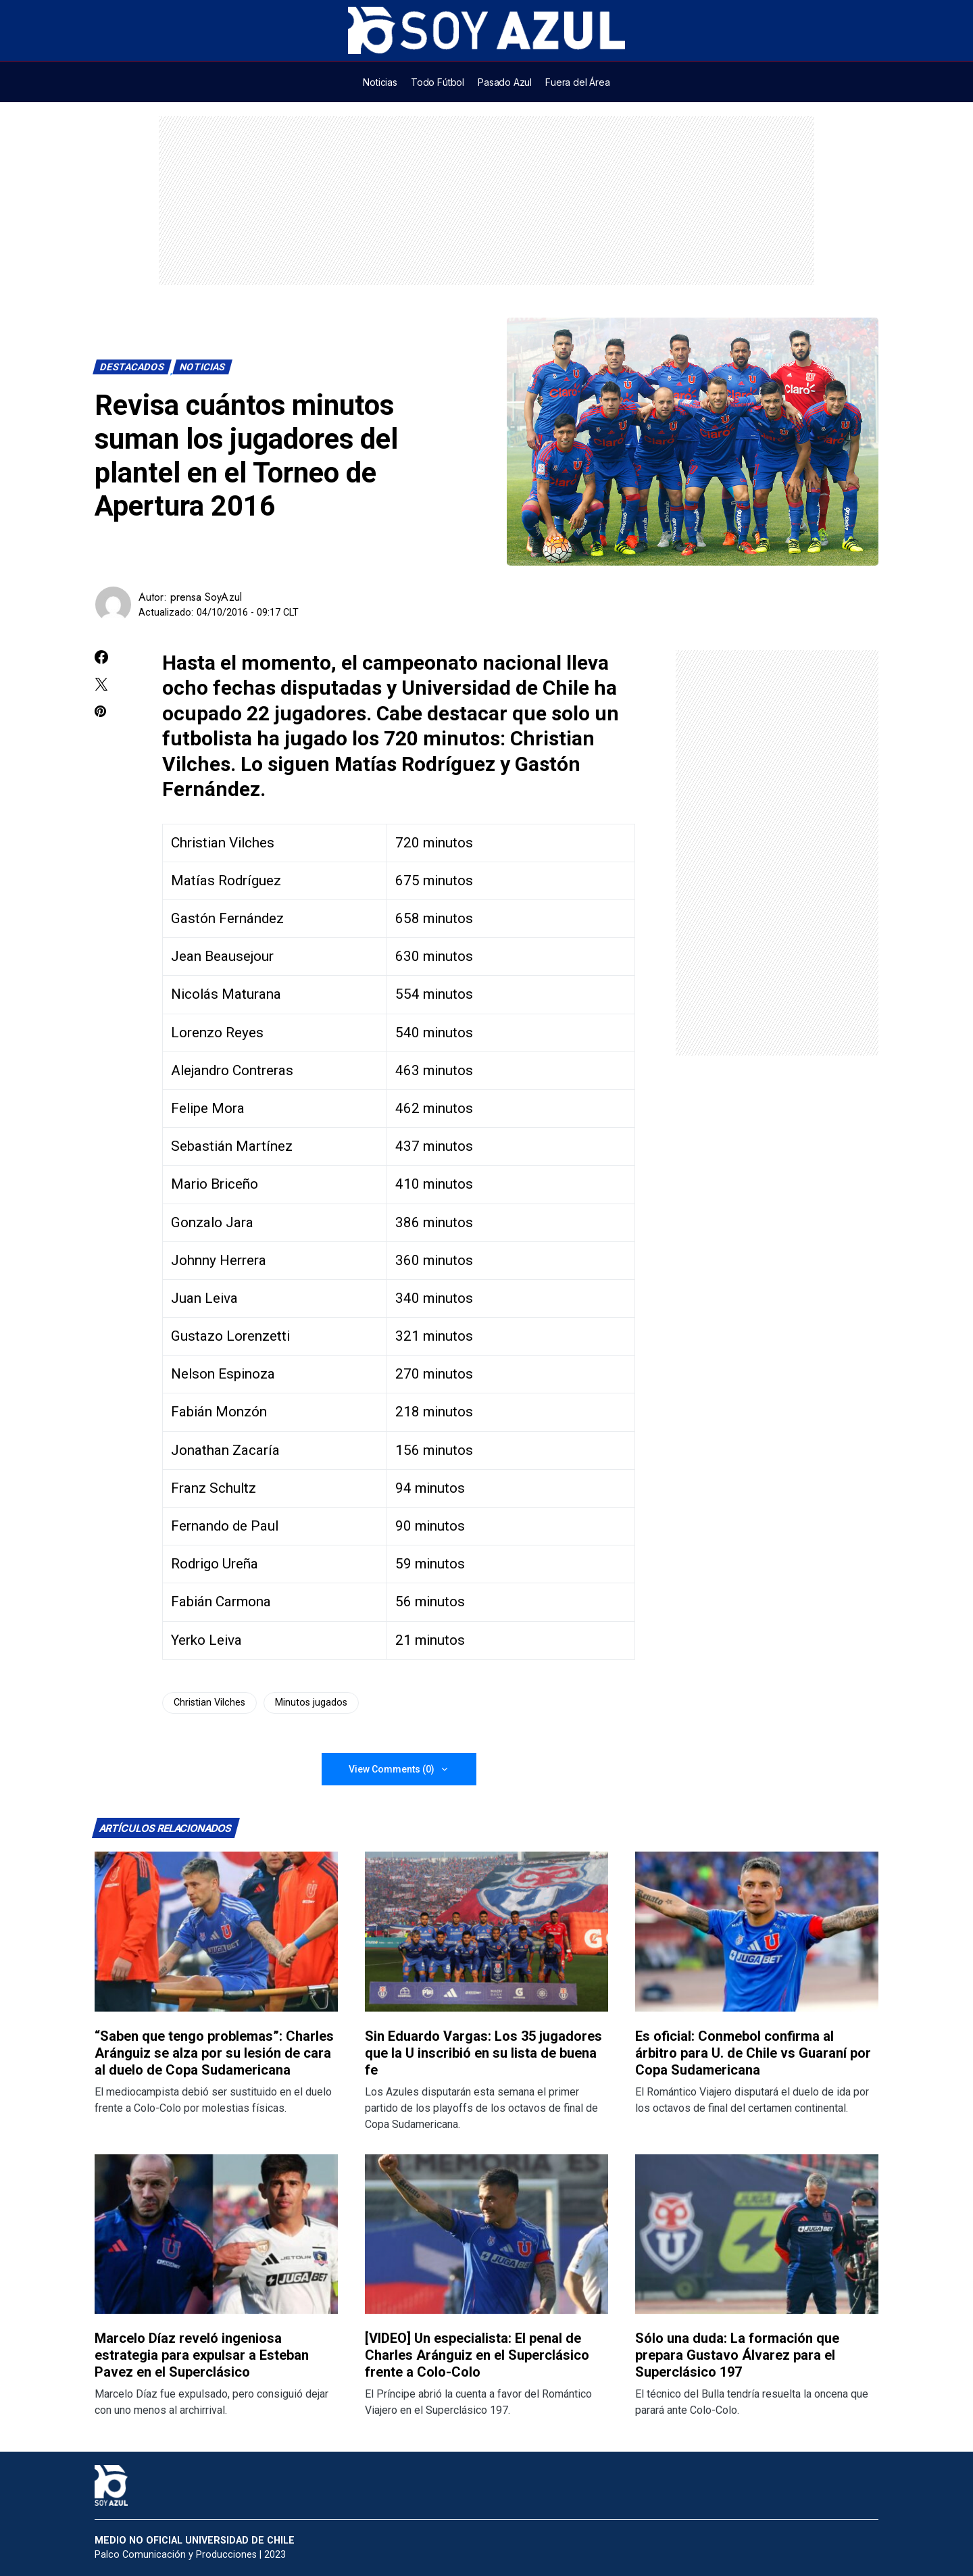 The image size is (973, 2576). Describe the element at coordinates (477, 2355) in the screenshot. I see `[VIDEO] Un especialista: El penal de Charles Aránguiz en el Superclásico frente a Colo-Colo` at that location.